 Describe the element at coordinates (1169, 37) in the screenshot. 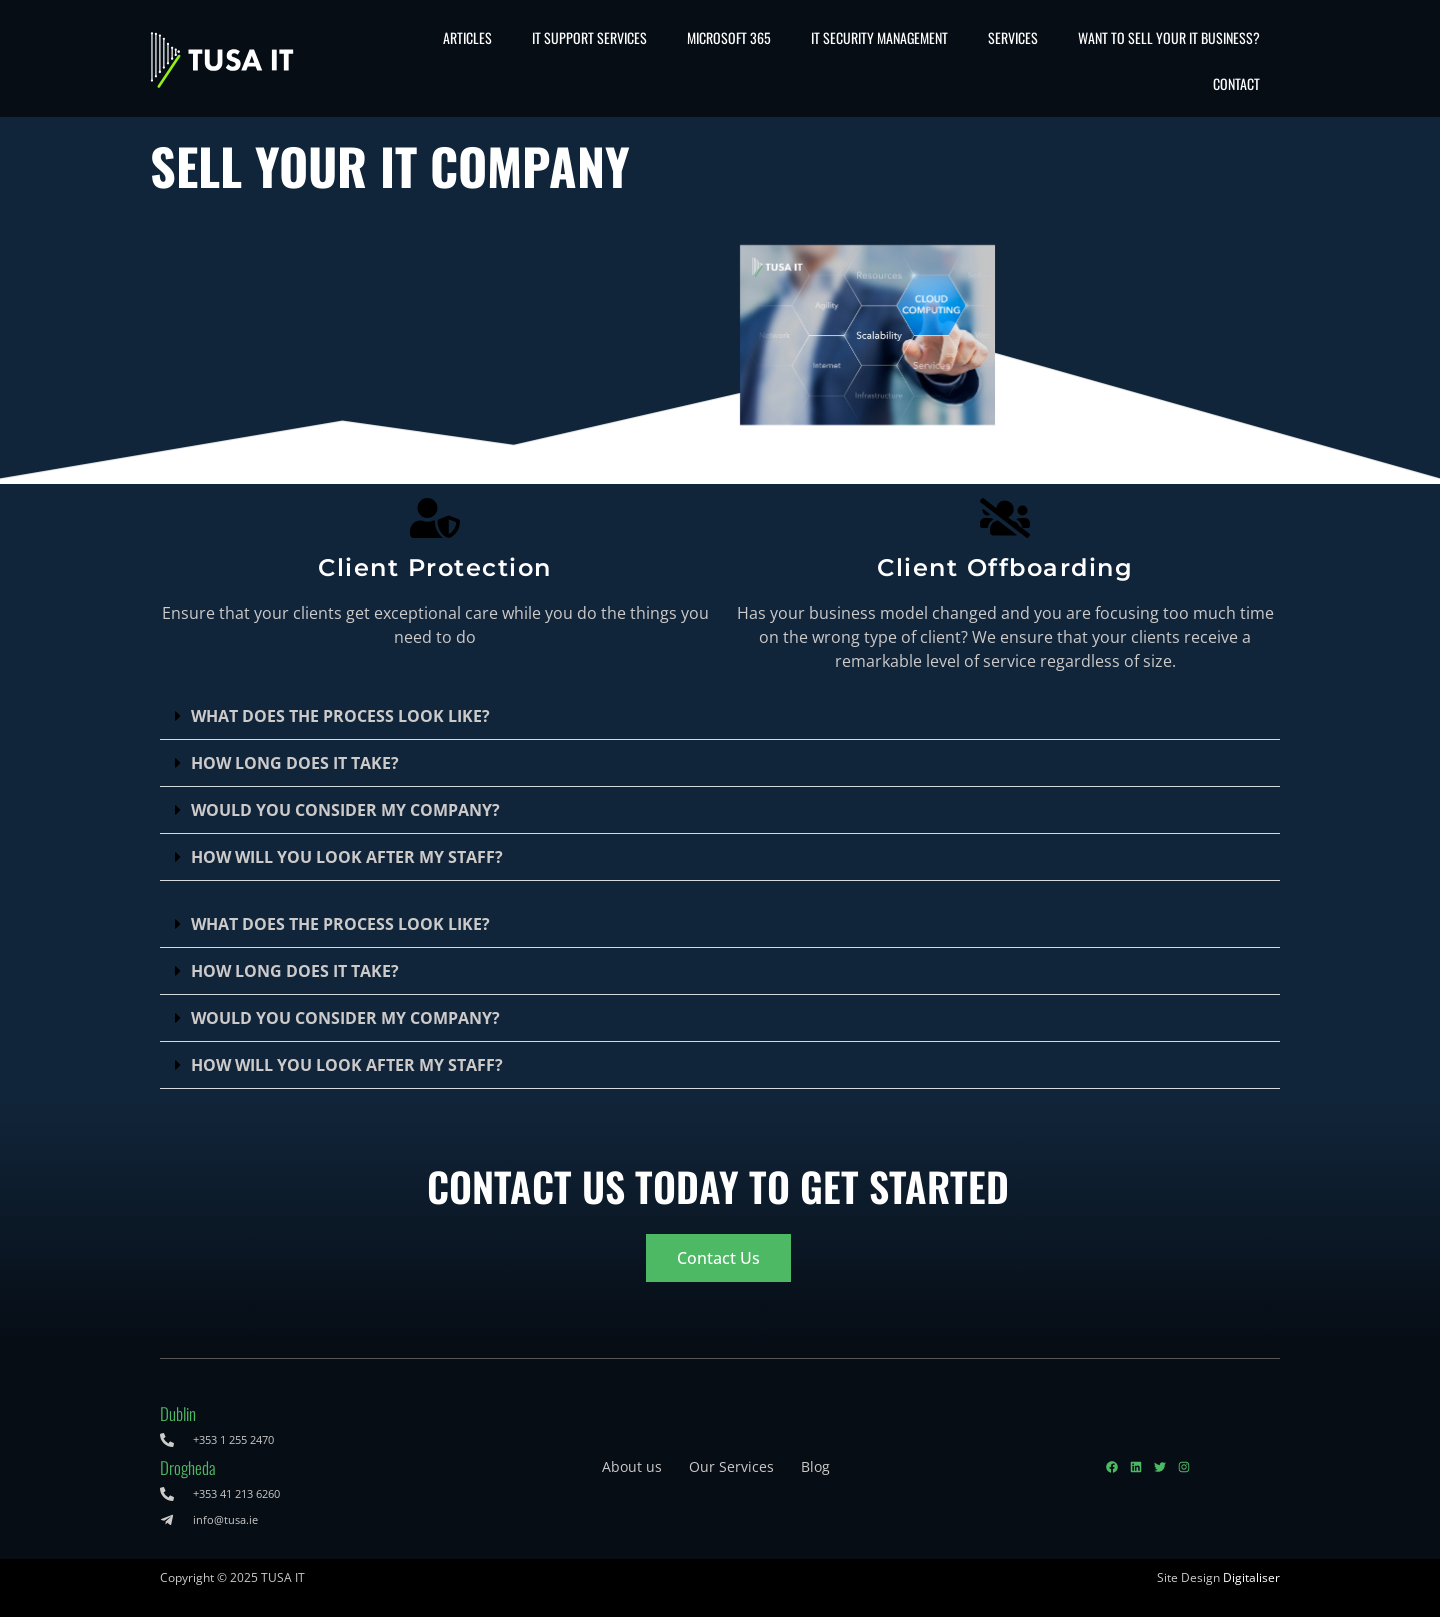

I see `Want to sell your IT business?` at that location.